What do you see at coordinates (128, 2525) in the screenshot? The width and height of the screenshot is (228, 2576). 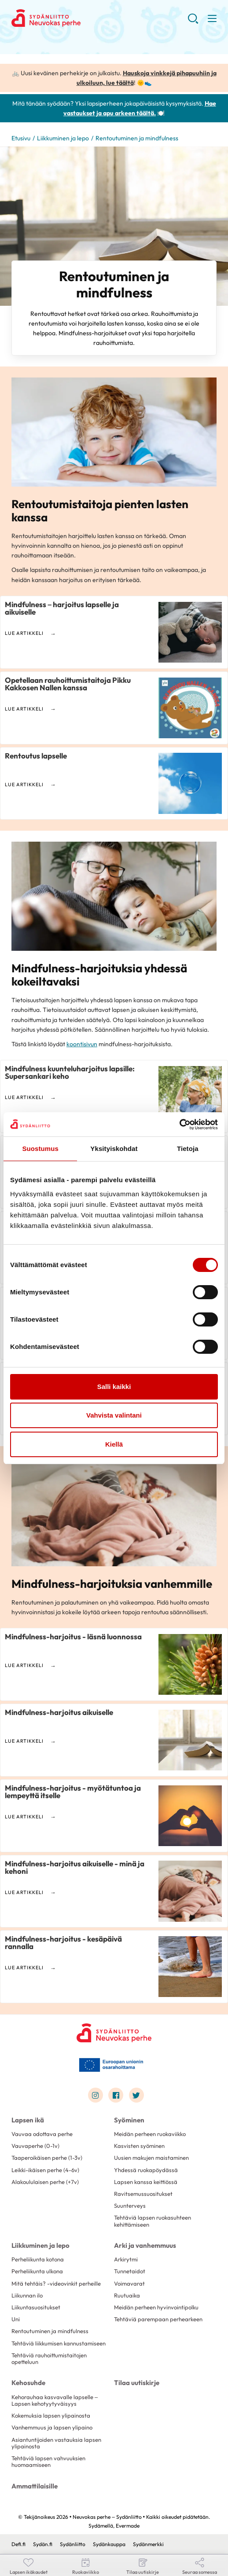 I see `Evermade` at bounding box center [128, 2525].